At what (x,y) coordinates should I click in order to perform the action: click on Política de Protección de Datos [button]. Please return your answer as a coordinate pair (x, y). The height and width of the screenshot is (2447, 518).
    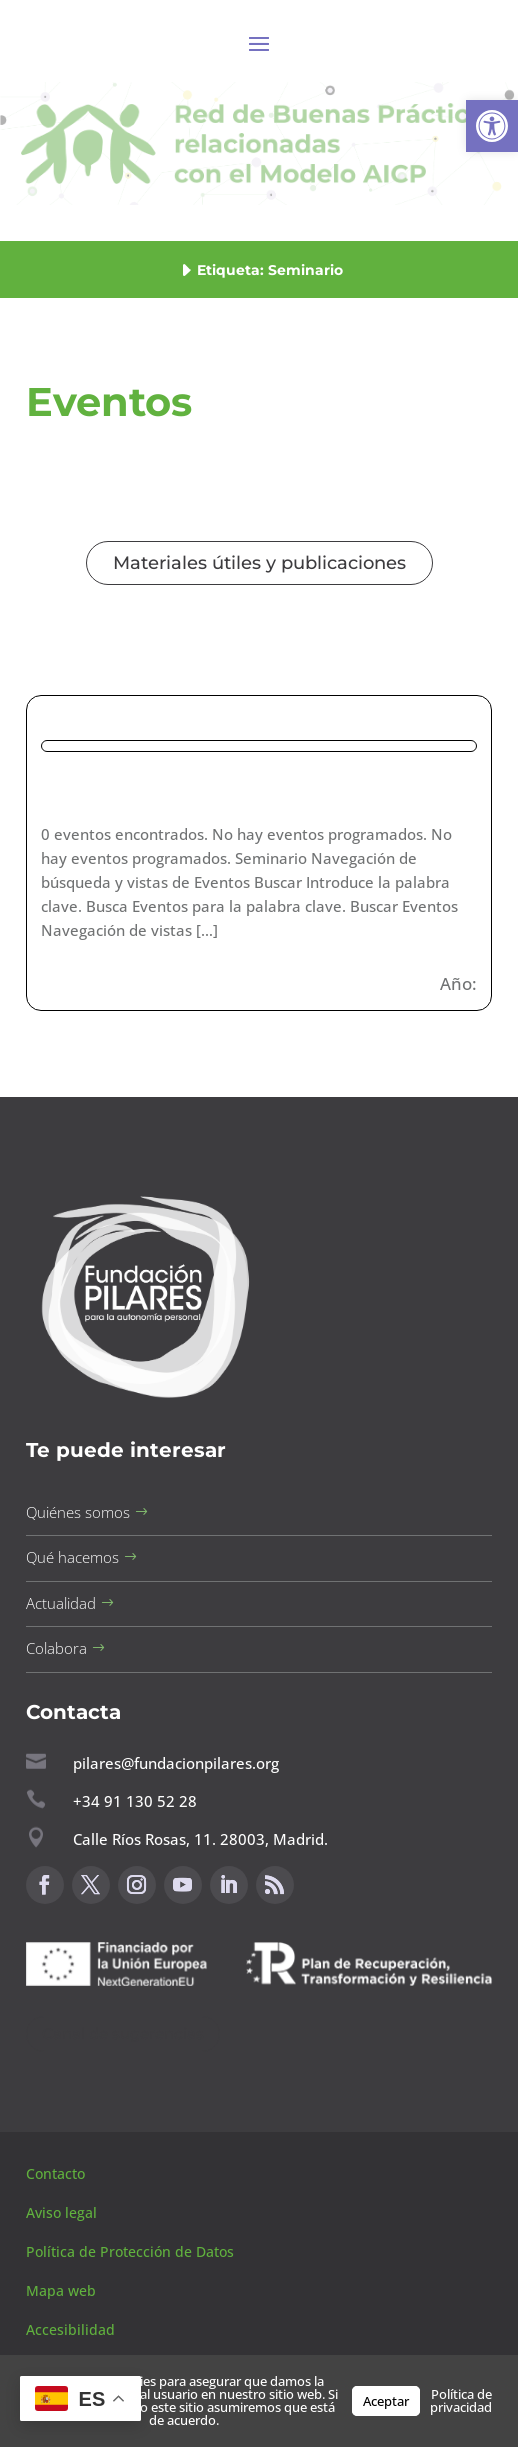
    Looking at the image, I should click on (132, 2251).